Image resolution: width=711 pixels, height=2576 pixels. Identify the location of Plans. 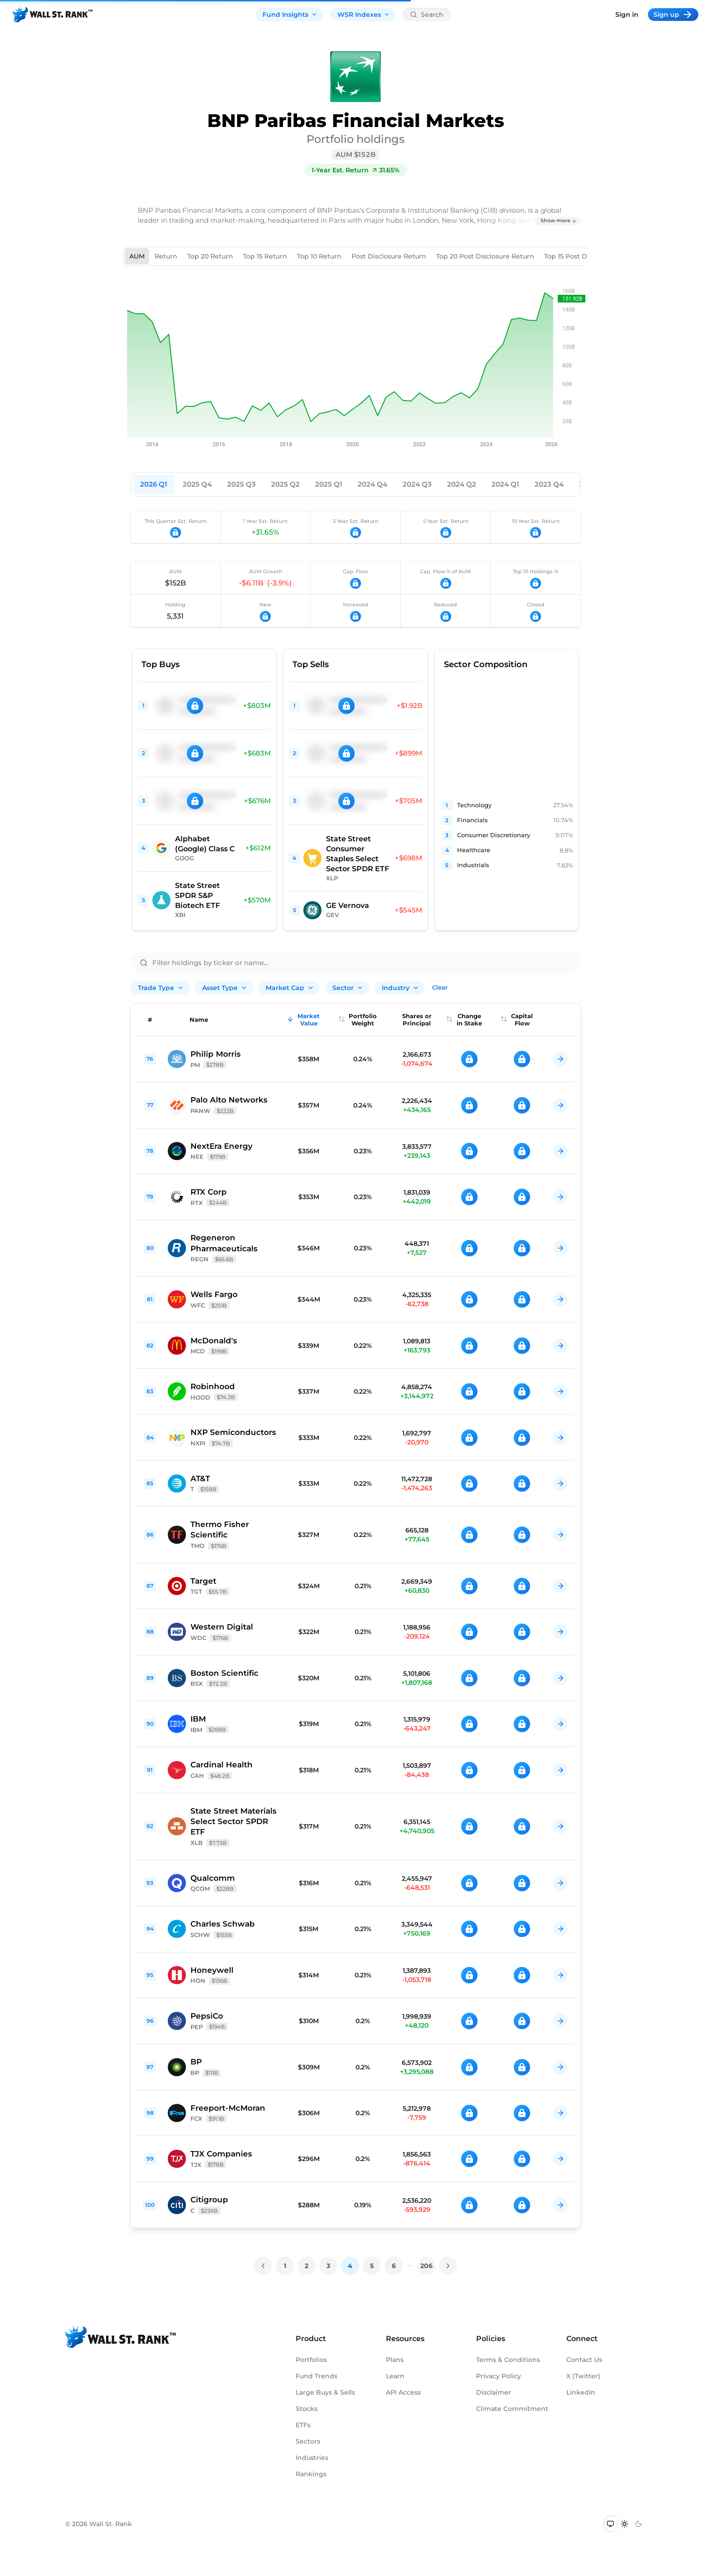
(395, 2360).